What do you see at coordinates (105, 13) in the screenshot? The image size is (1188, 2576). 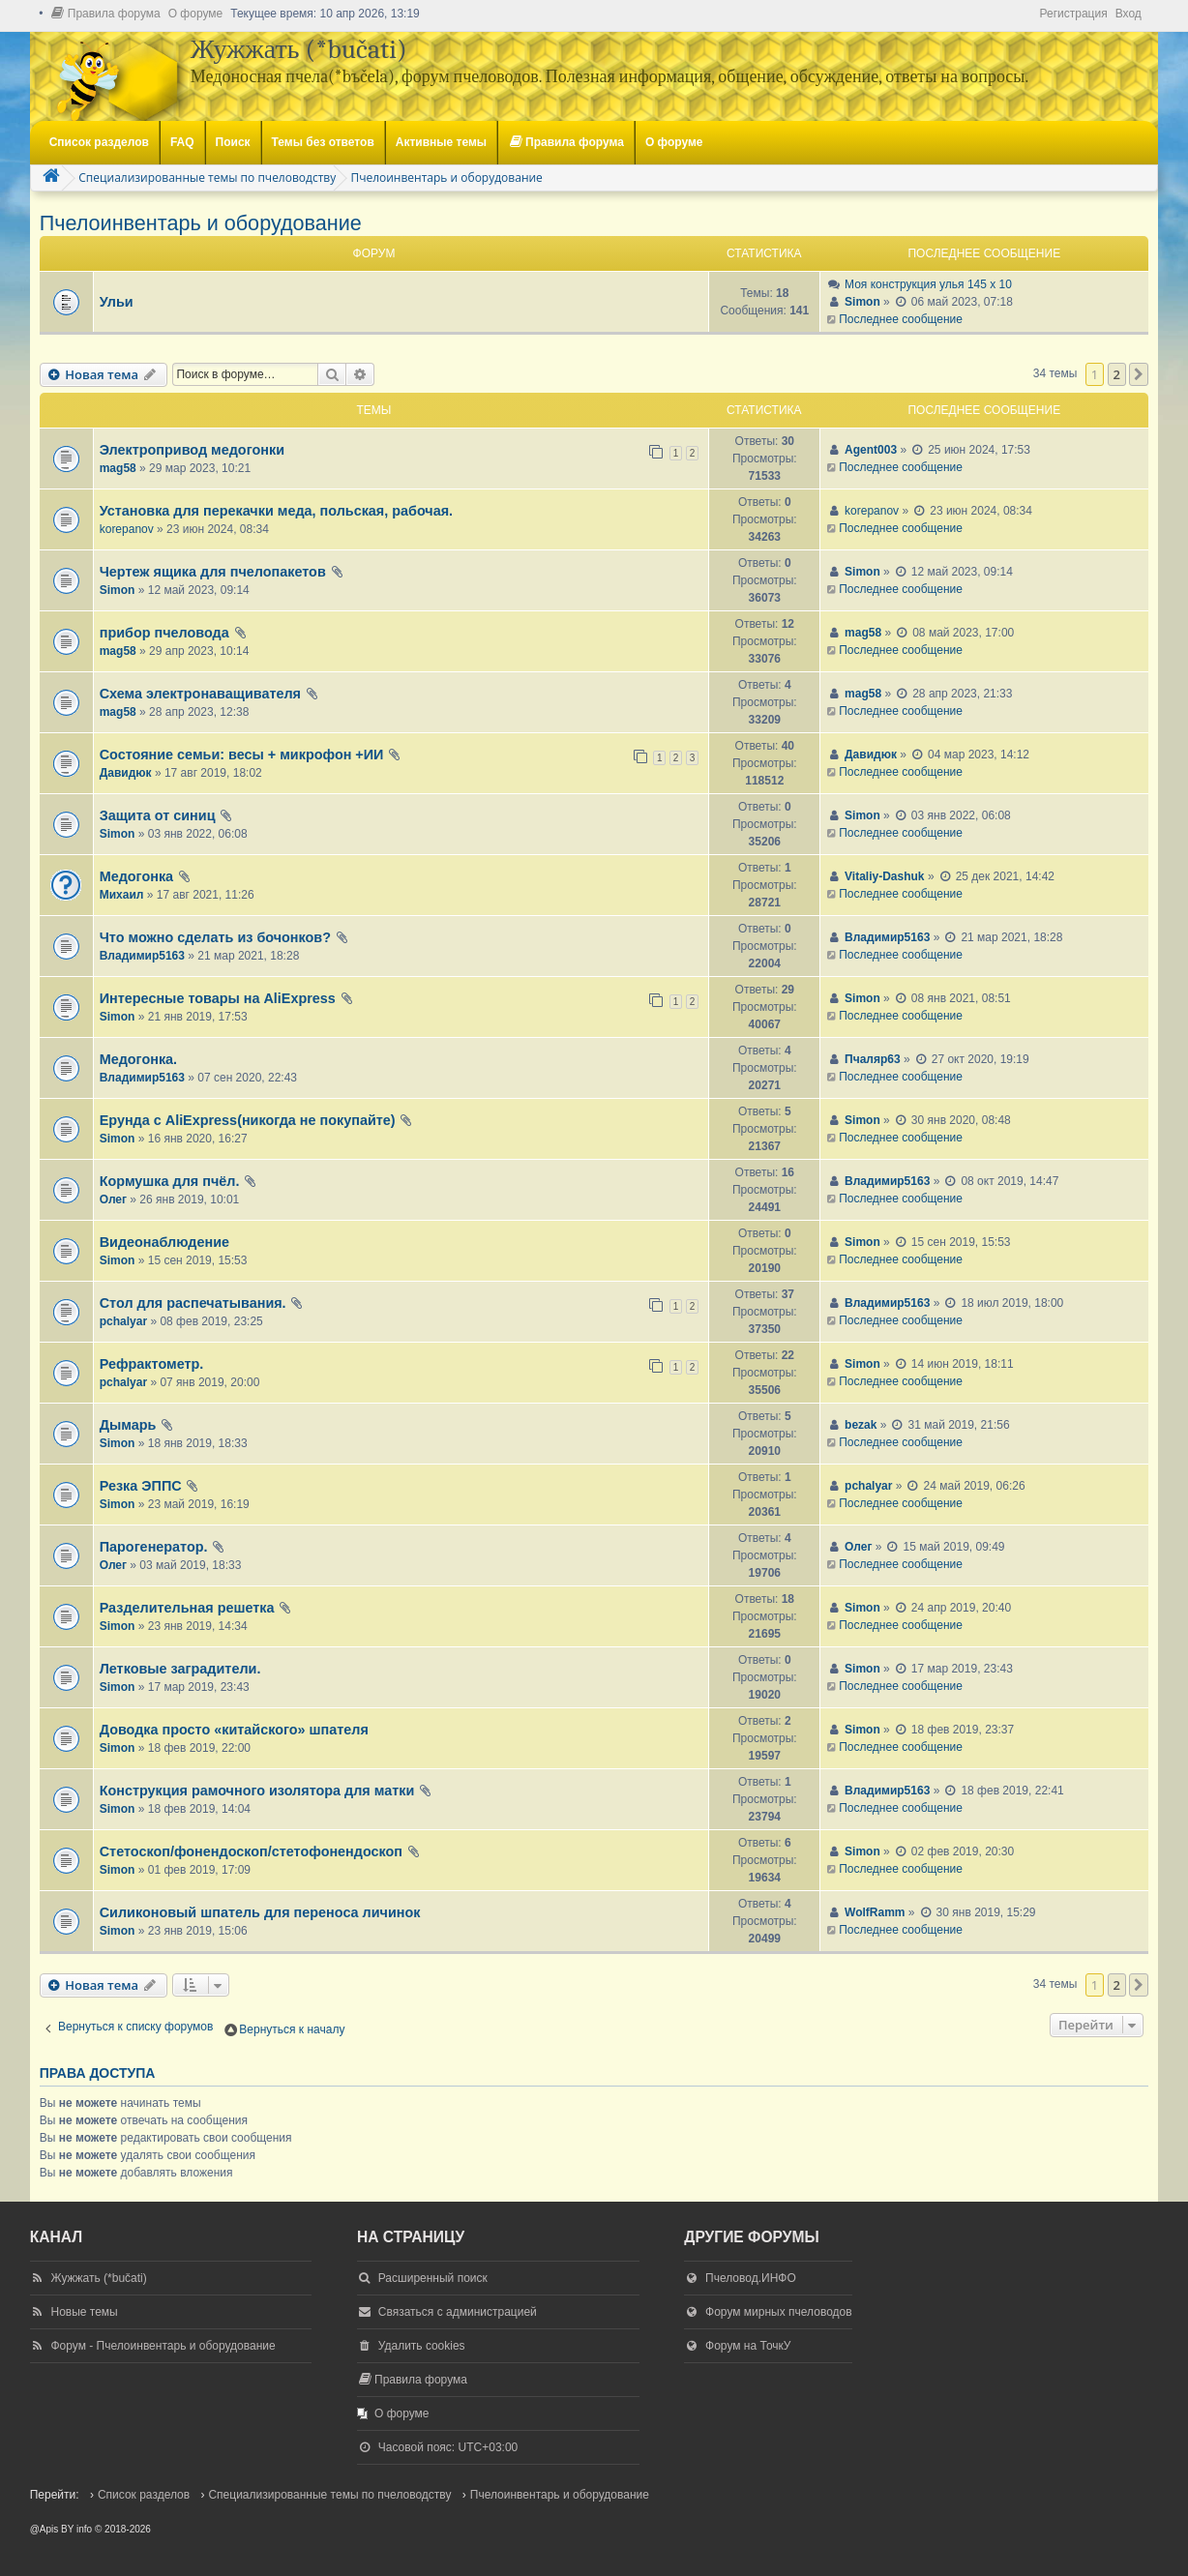 I see `[menuitem]` at bounding box center [105, 13].